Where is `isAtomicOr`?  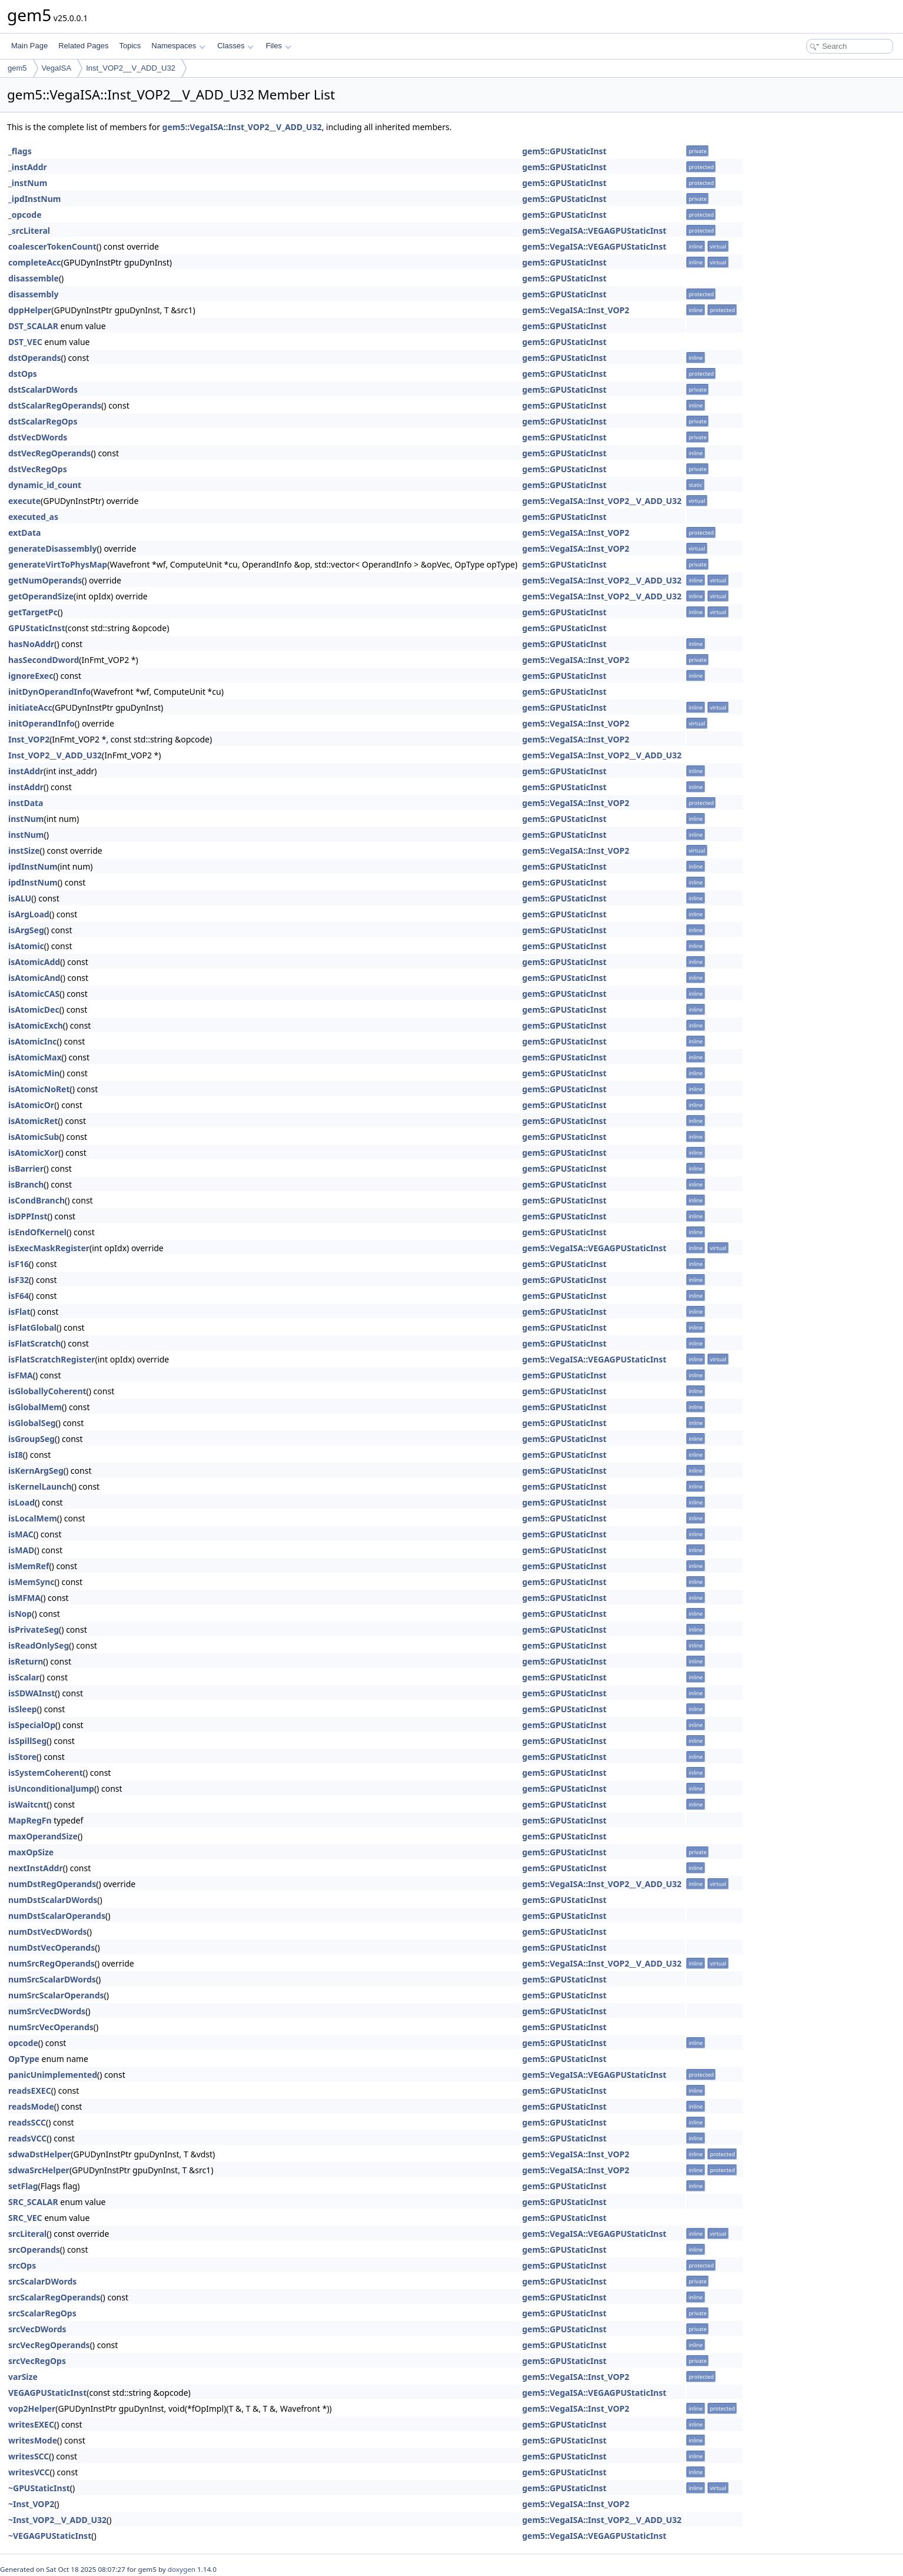 isAtomicOr is located at coordinates (31, 1104).